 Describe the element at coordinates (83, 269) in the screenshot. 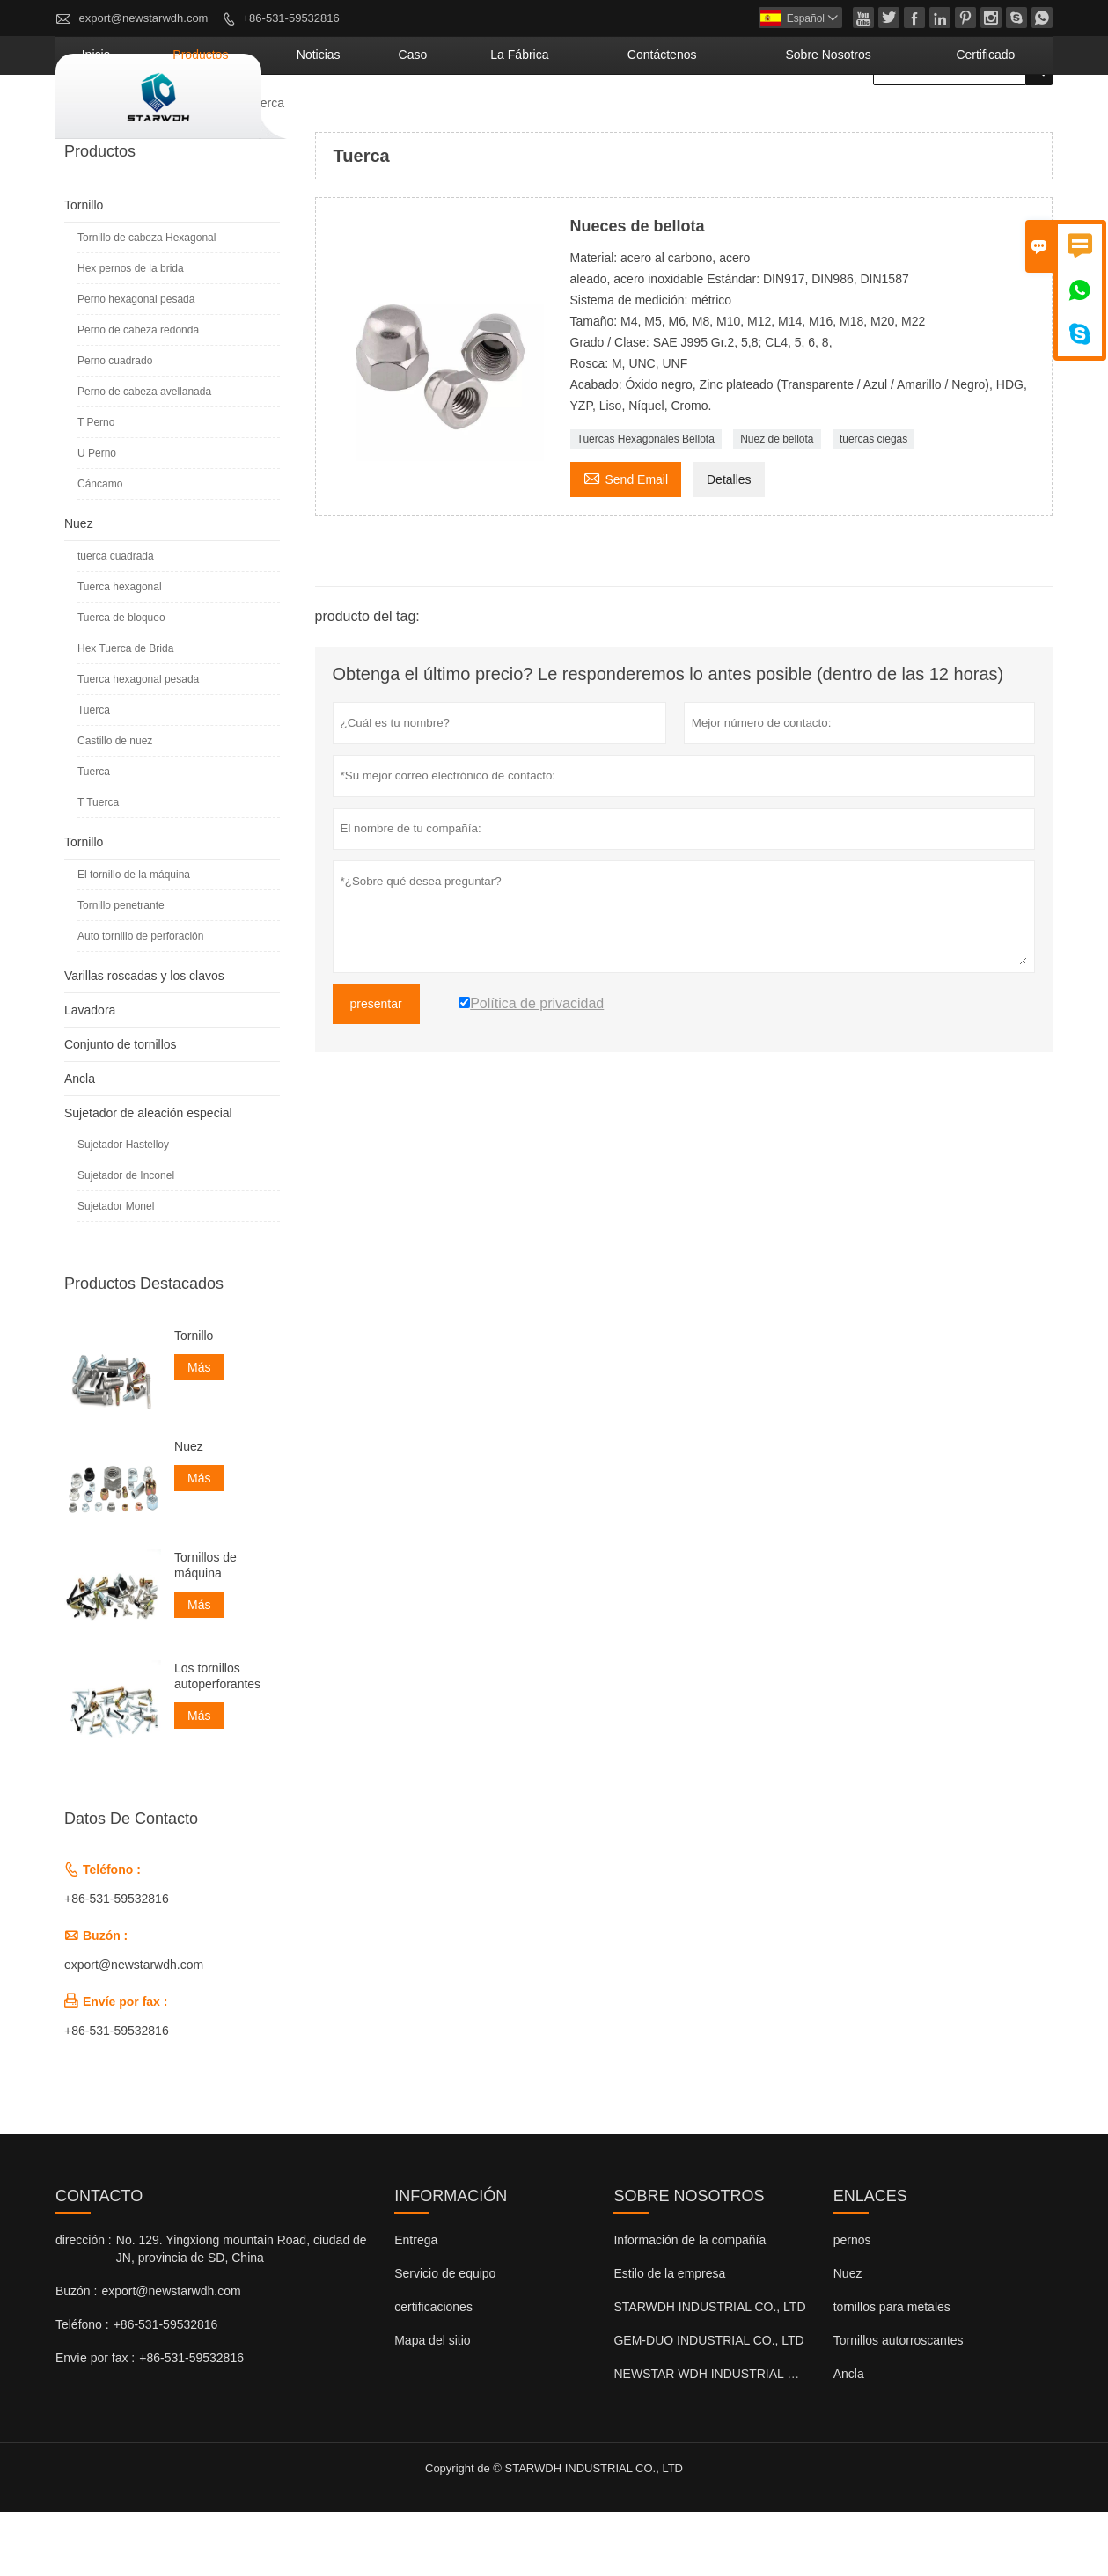

I see `Tornillo` at that location.